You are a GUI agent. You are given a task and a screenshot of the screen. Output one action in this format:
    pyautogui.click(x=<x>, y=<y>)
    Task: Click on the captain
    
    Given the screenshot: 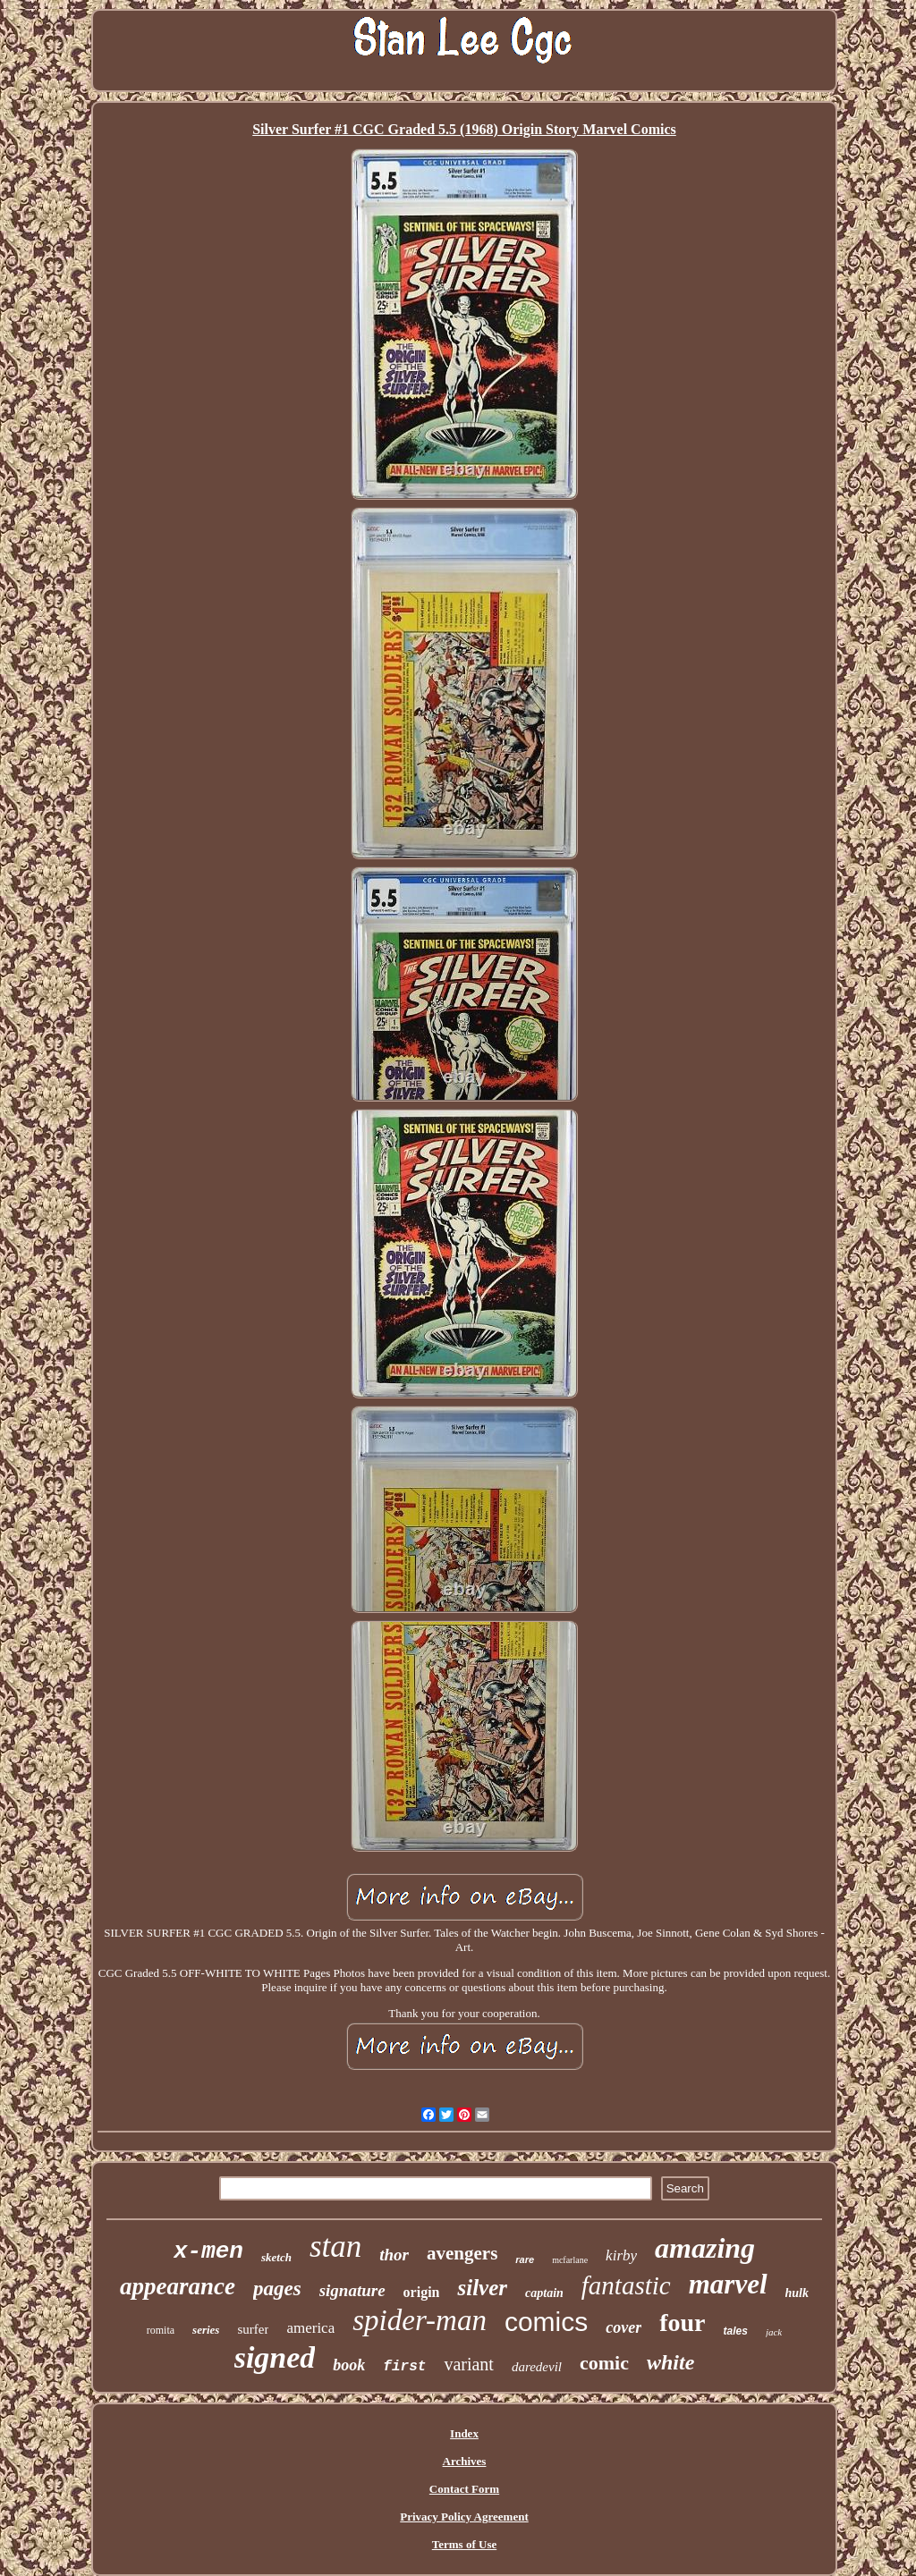 What is the action you would take?
    pyautogui.click(x=544, y=2293)
    